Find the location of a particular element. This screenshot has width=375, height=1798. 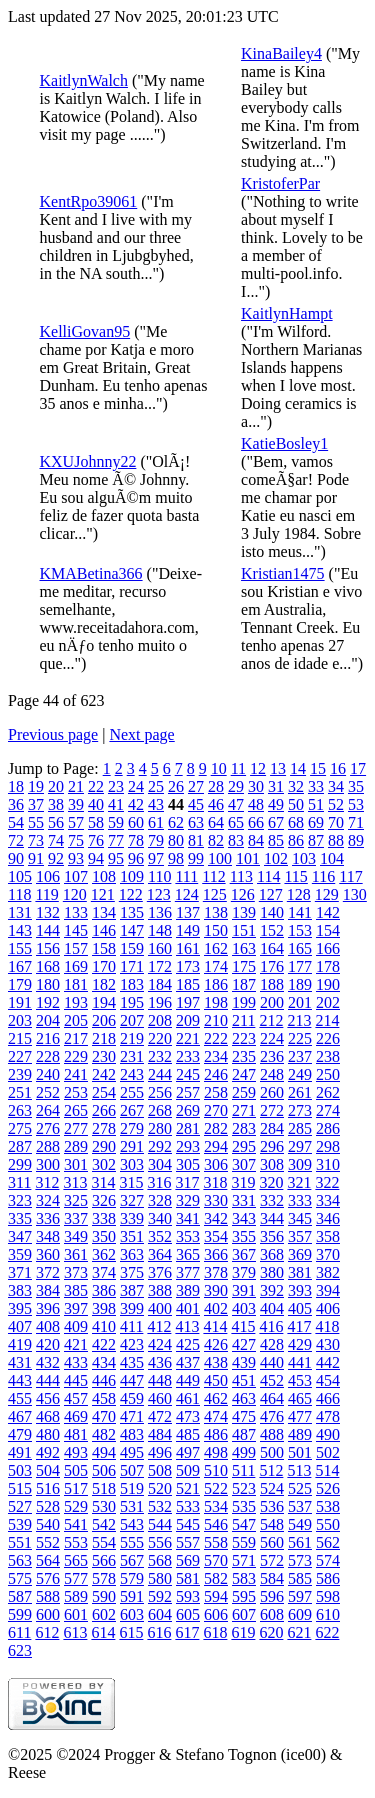

64 is located at coordinates (216, 822).